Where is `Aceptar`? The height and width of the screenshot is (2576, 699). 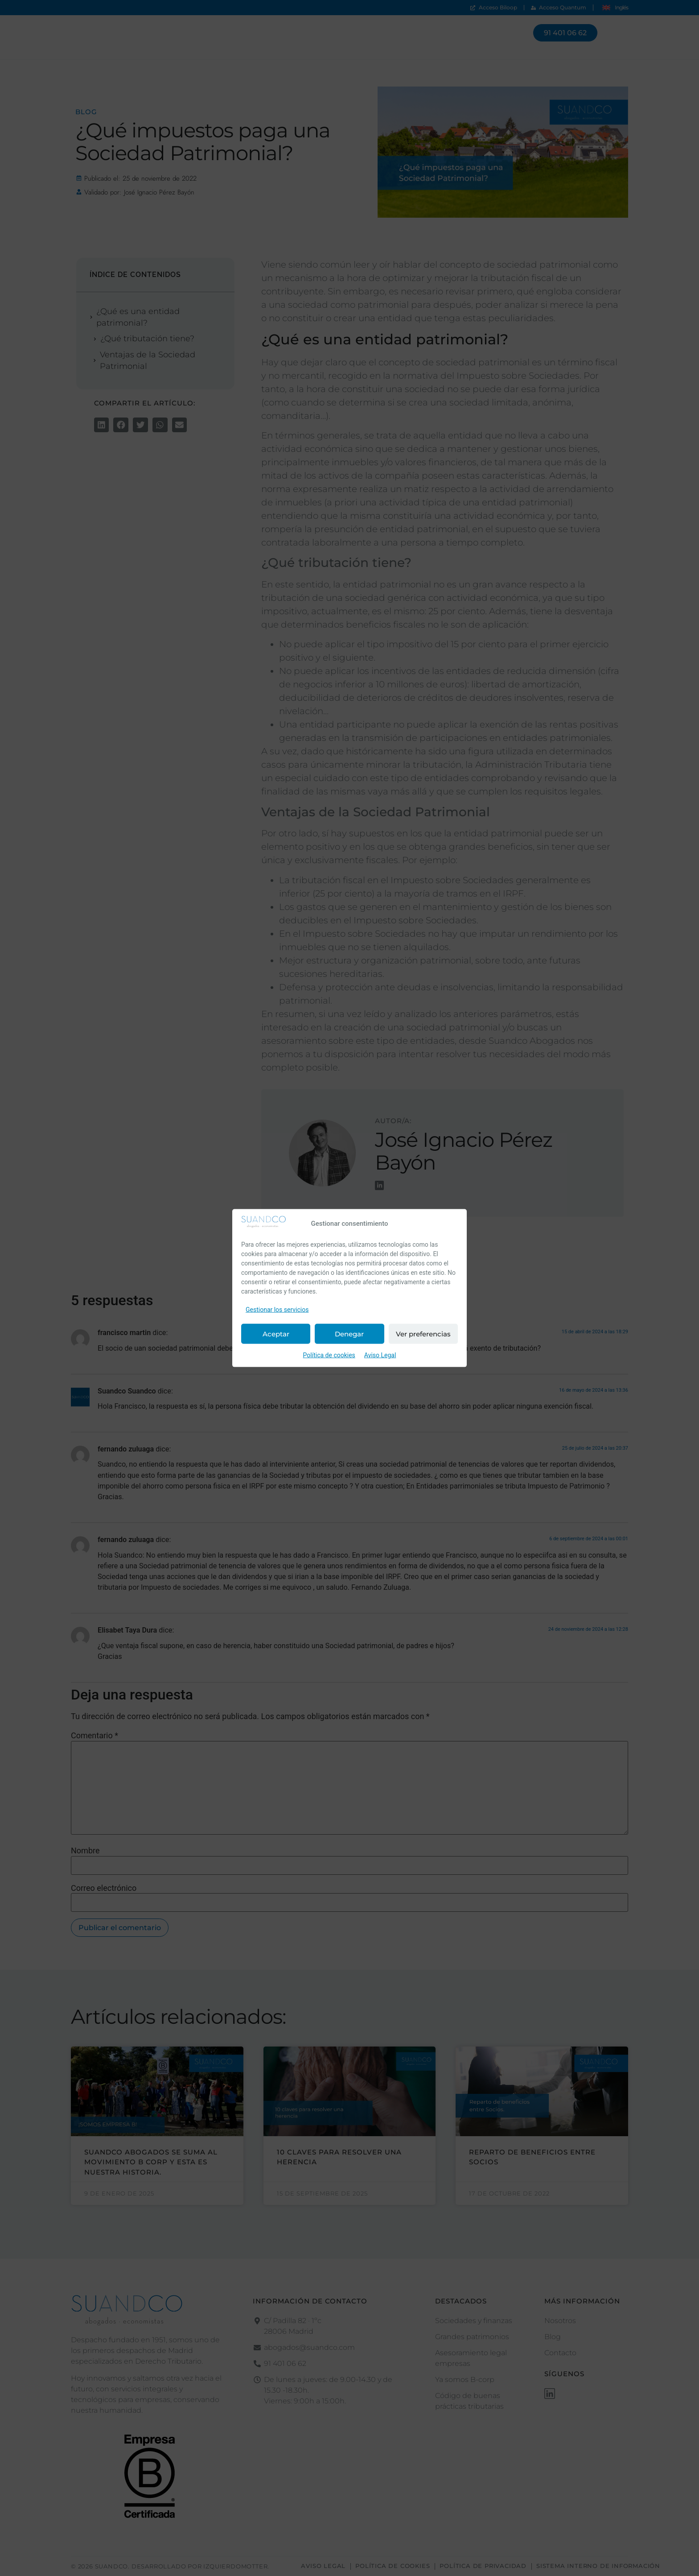
Aceptar is located at coordinates (276, 1333).